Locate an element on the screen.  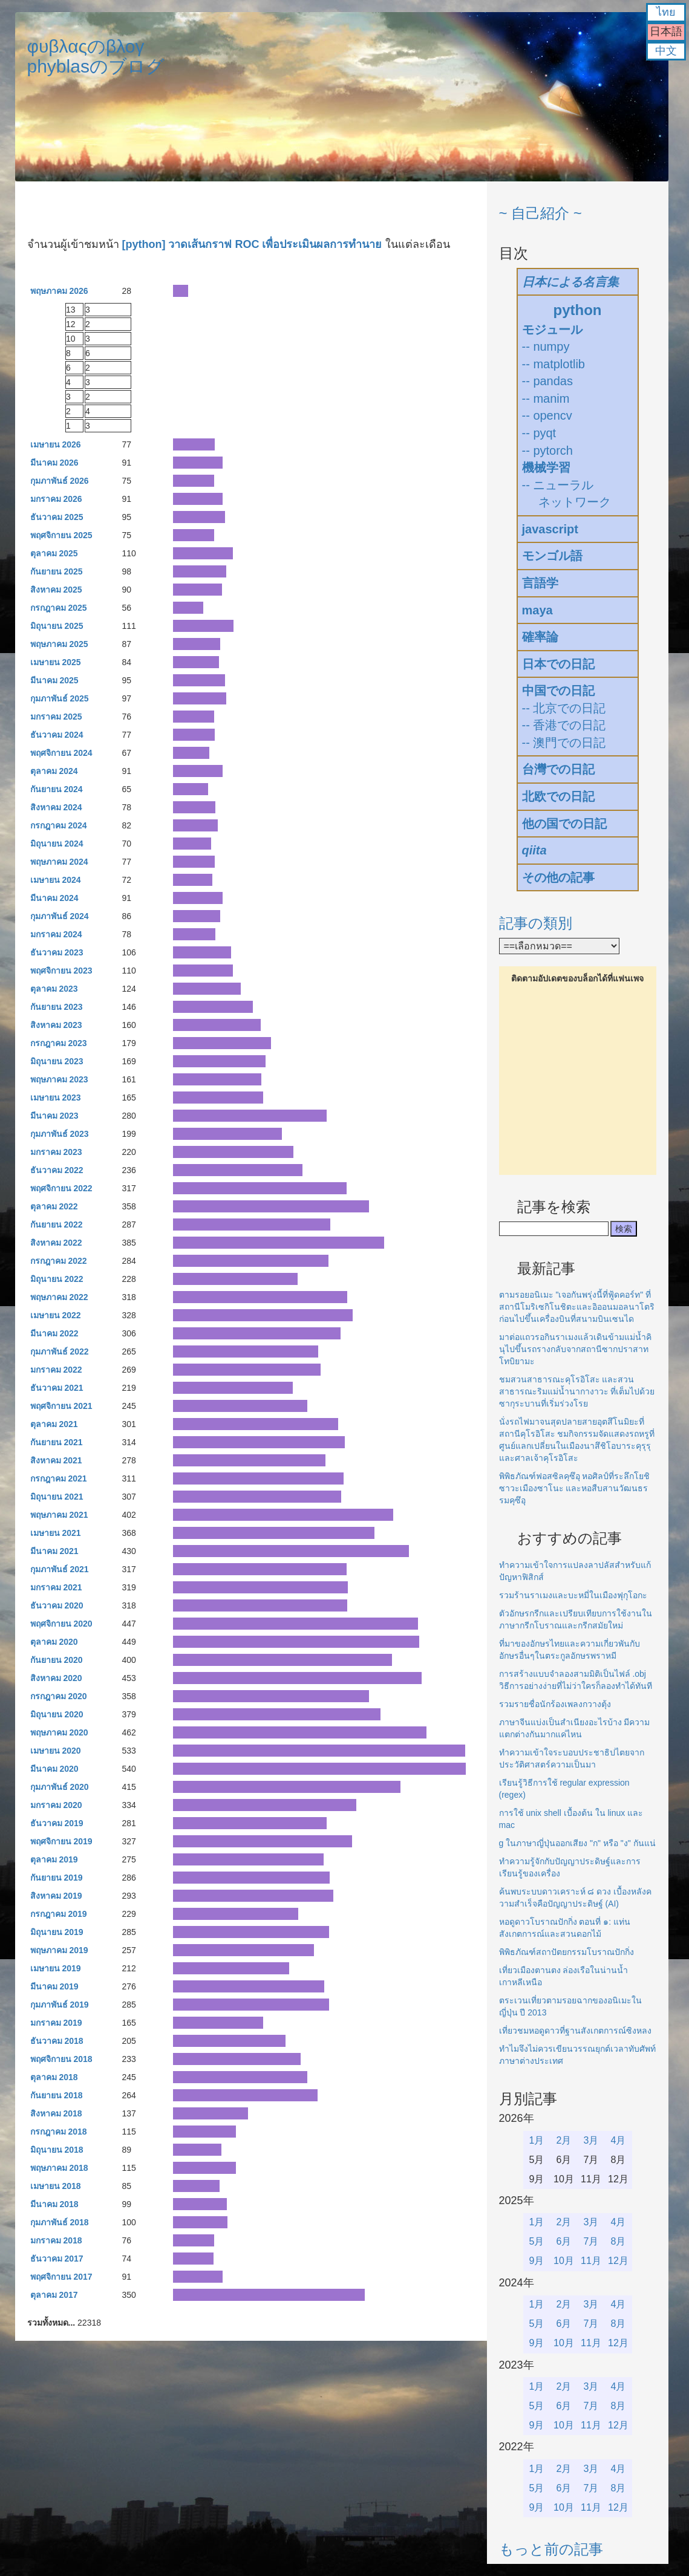
กันยายน 2022 is located at coordinates (56, 1224).